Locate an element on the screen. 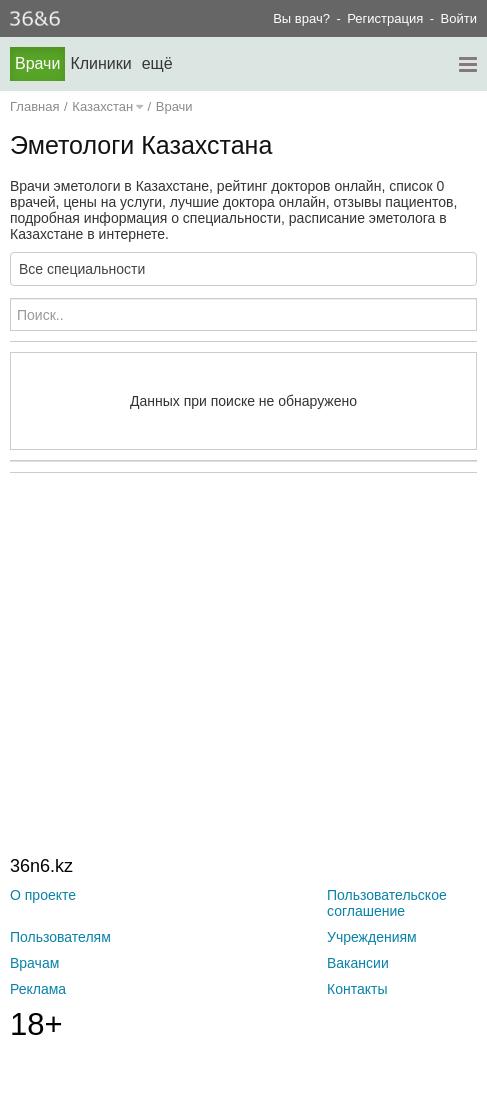  Пользователям is located at coordinates (60, 937).